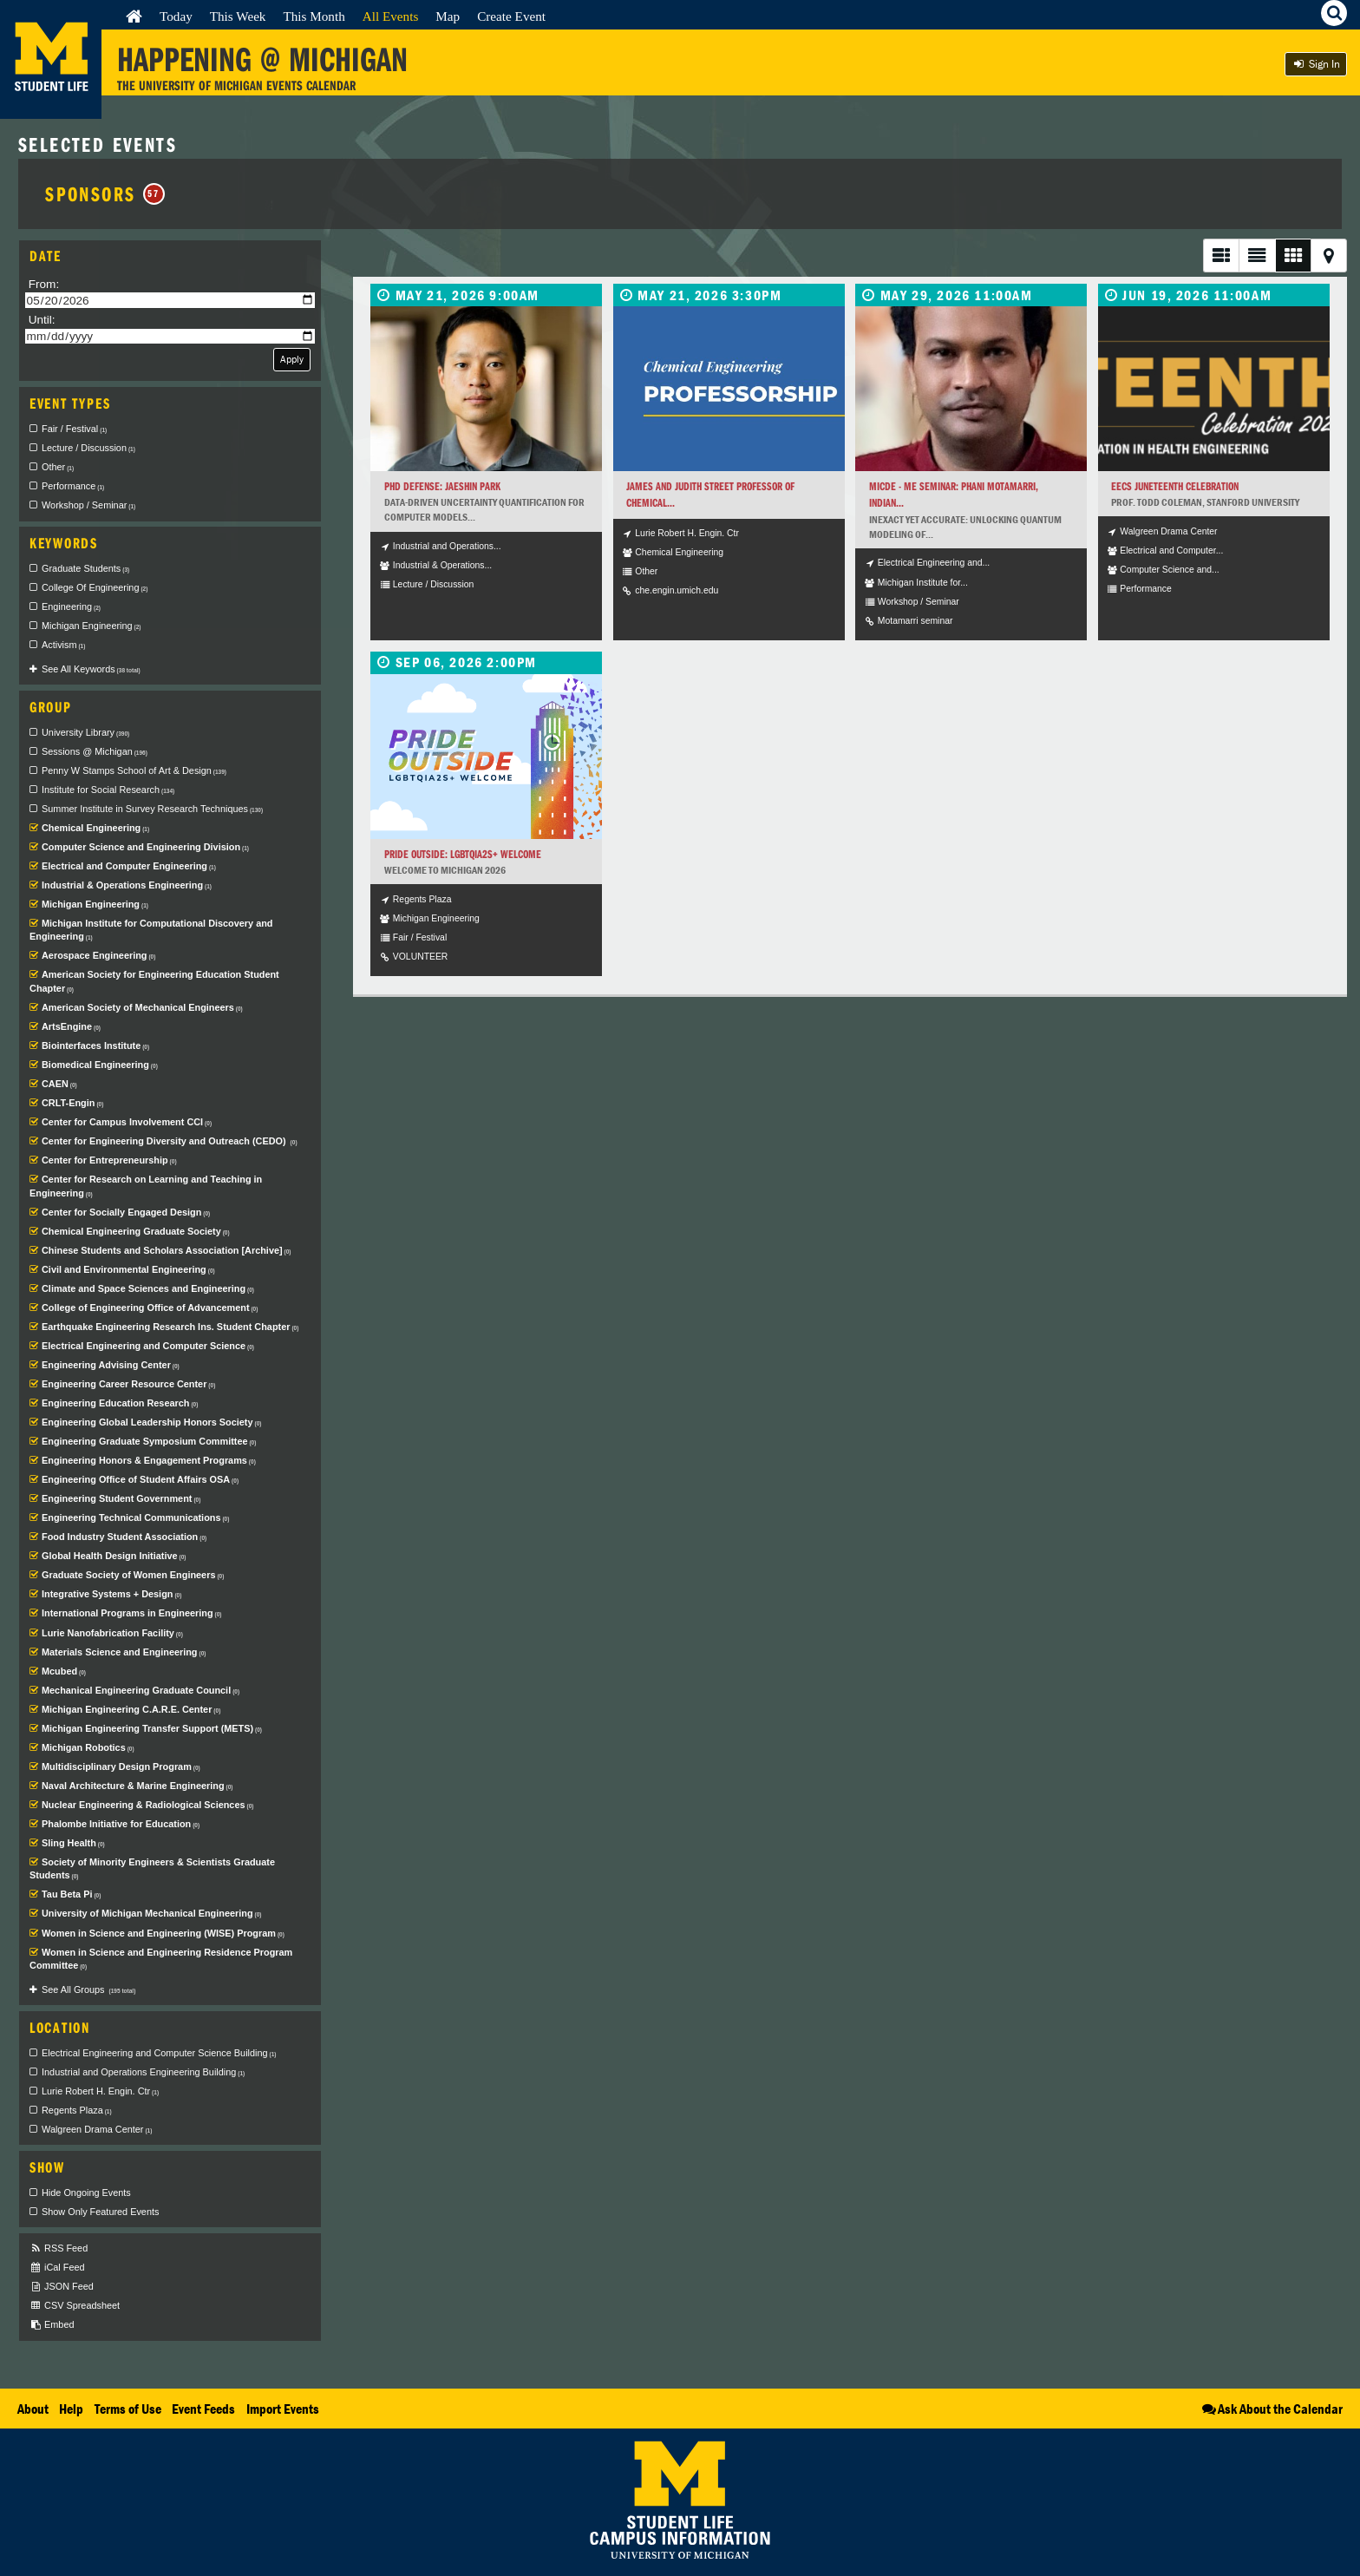 This screenshot has height=2576, width=1360. Describe the element at coordinates (176, 16) in the screenshot. I see `Today` at that location.